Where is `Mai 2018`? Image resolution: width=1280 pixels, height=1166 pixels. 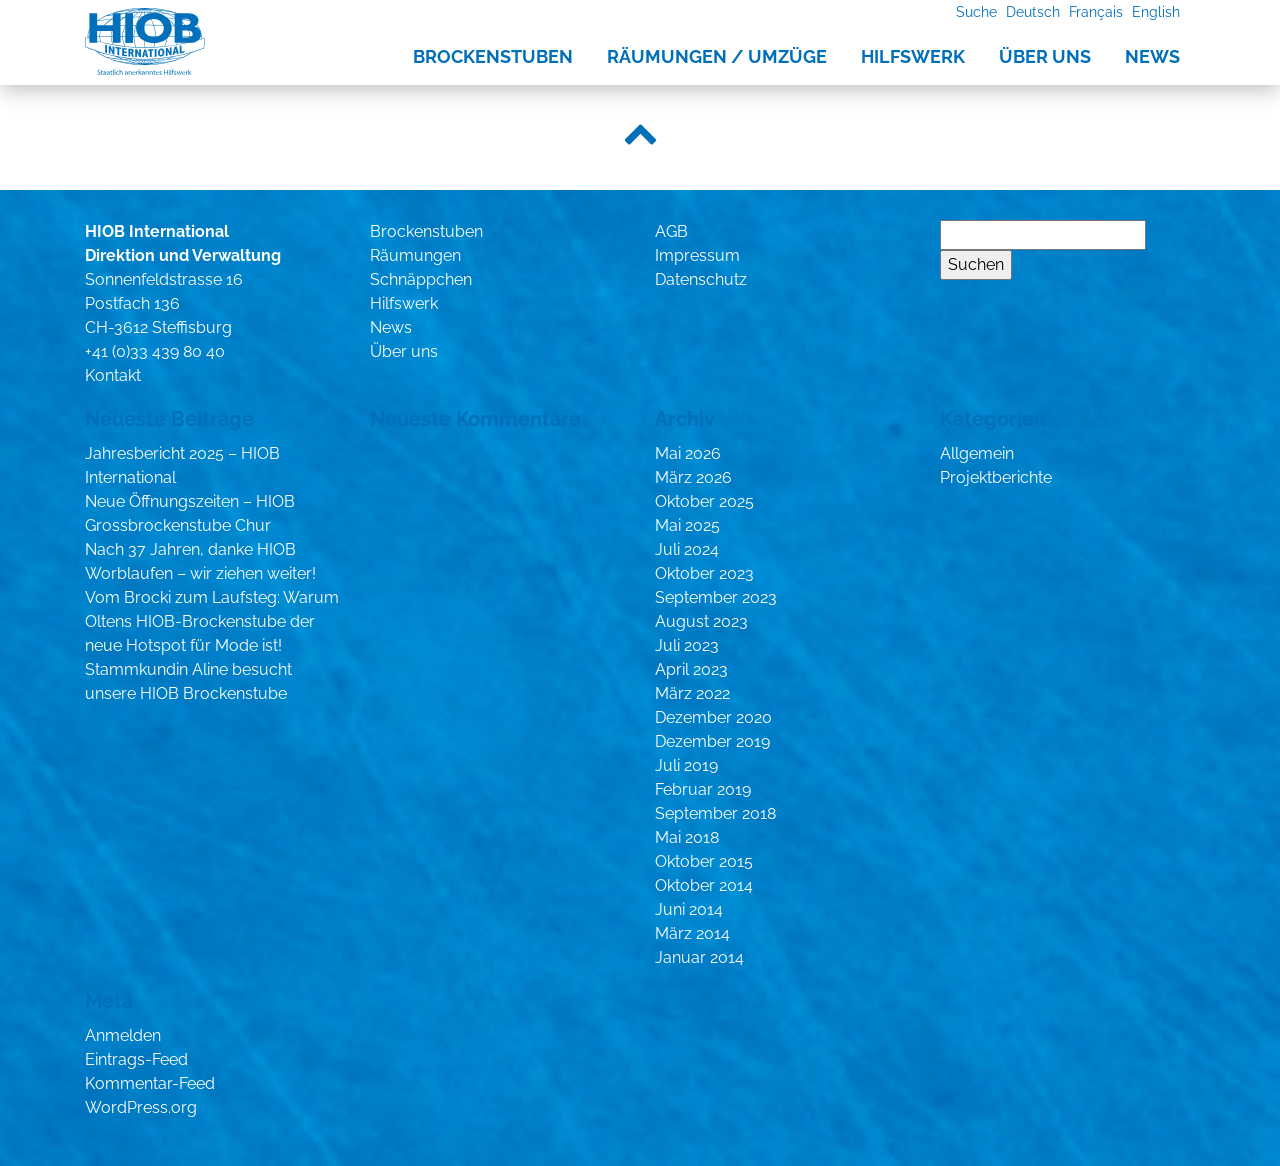 Mai 2018 is located at coordinates (687, 837).